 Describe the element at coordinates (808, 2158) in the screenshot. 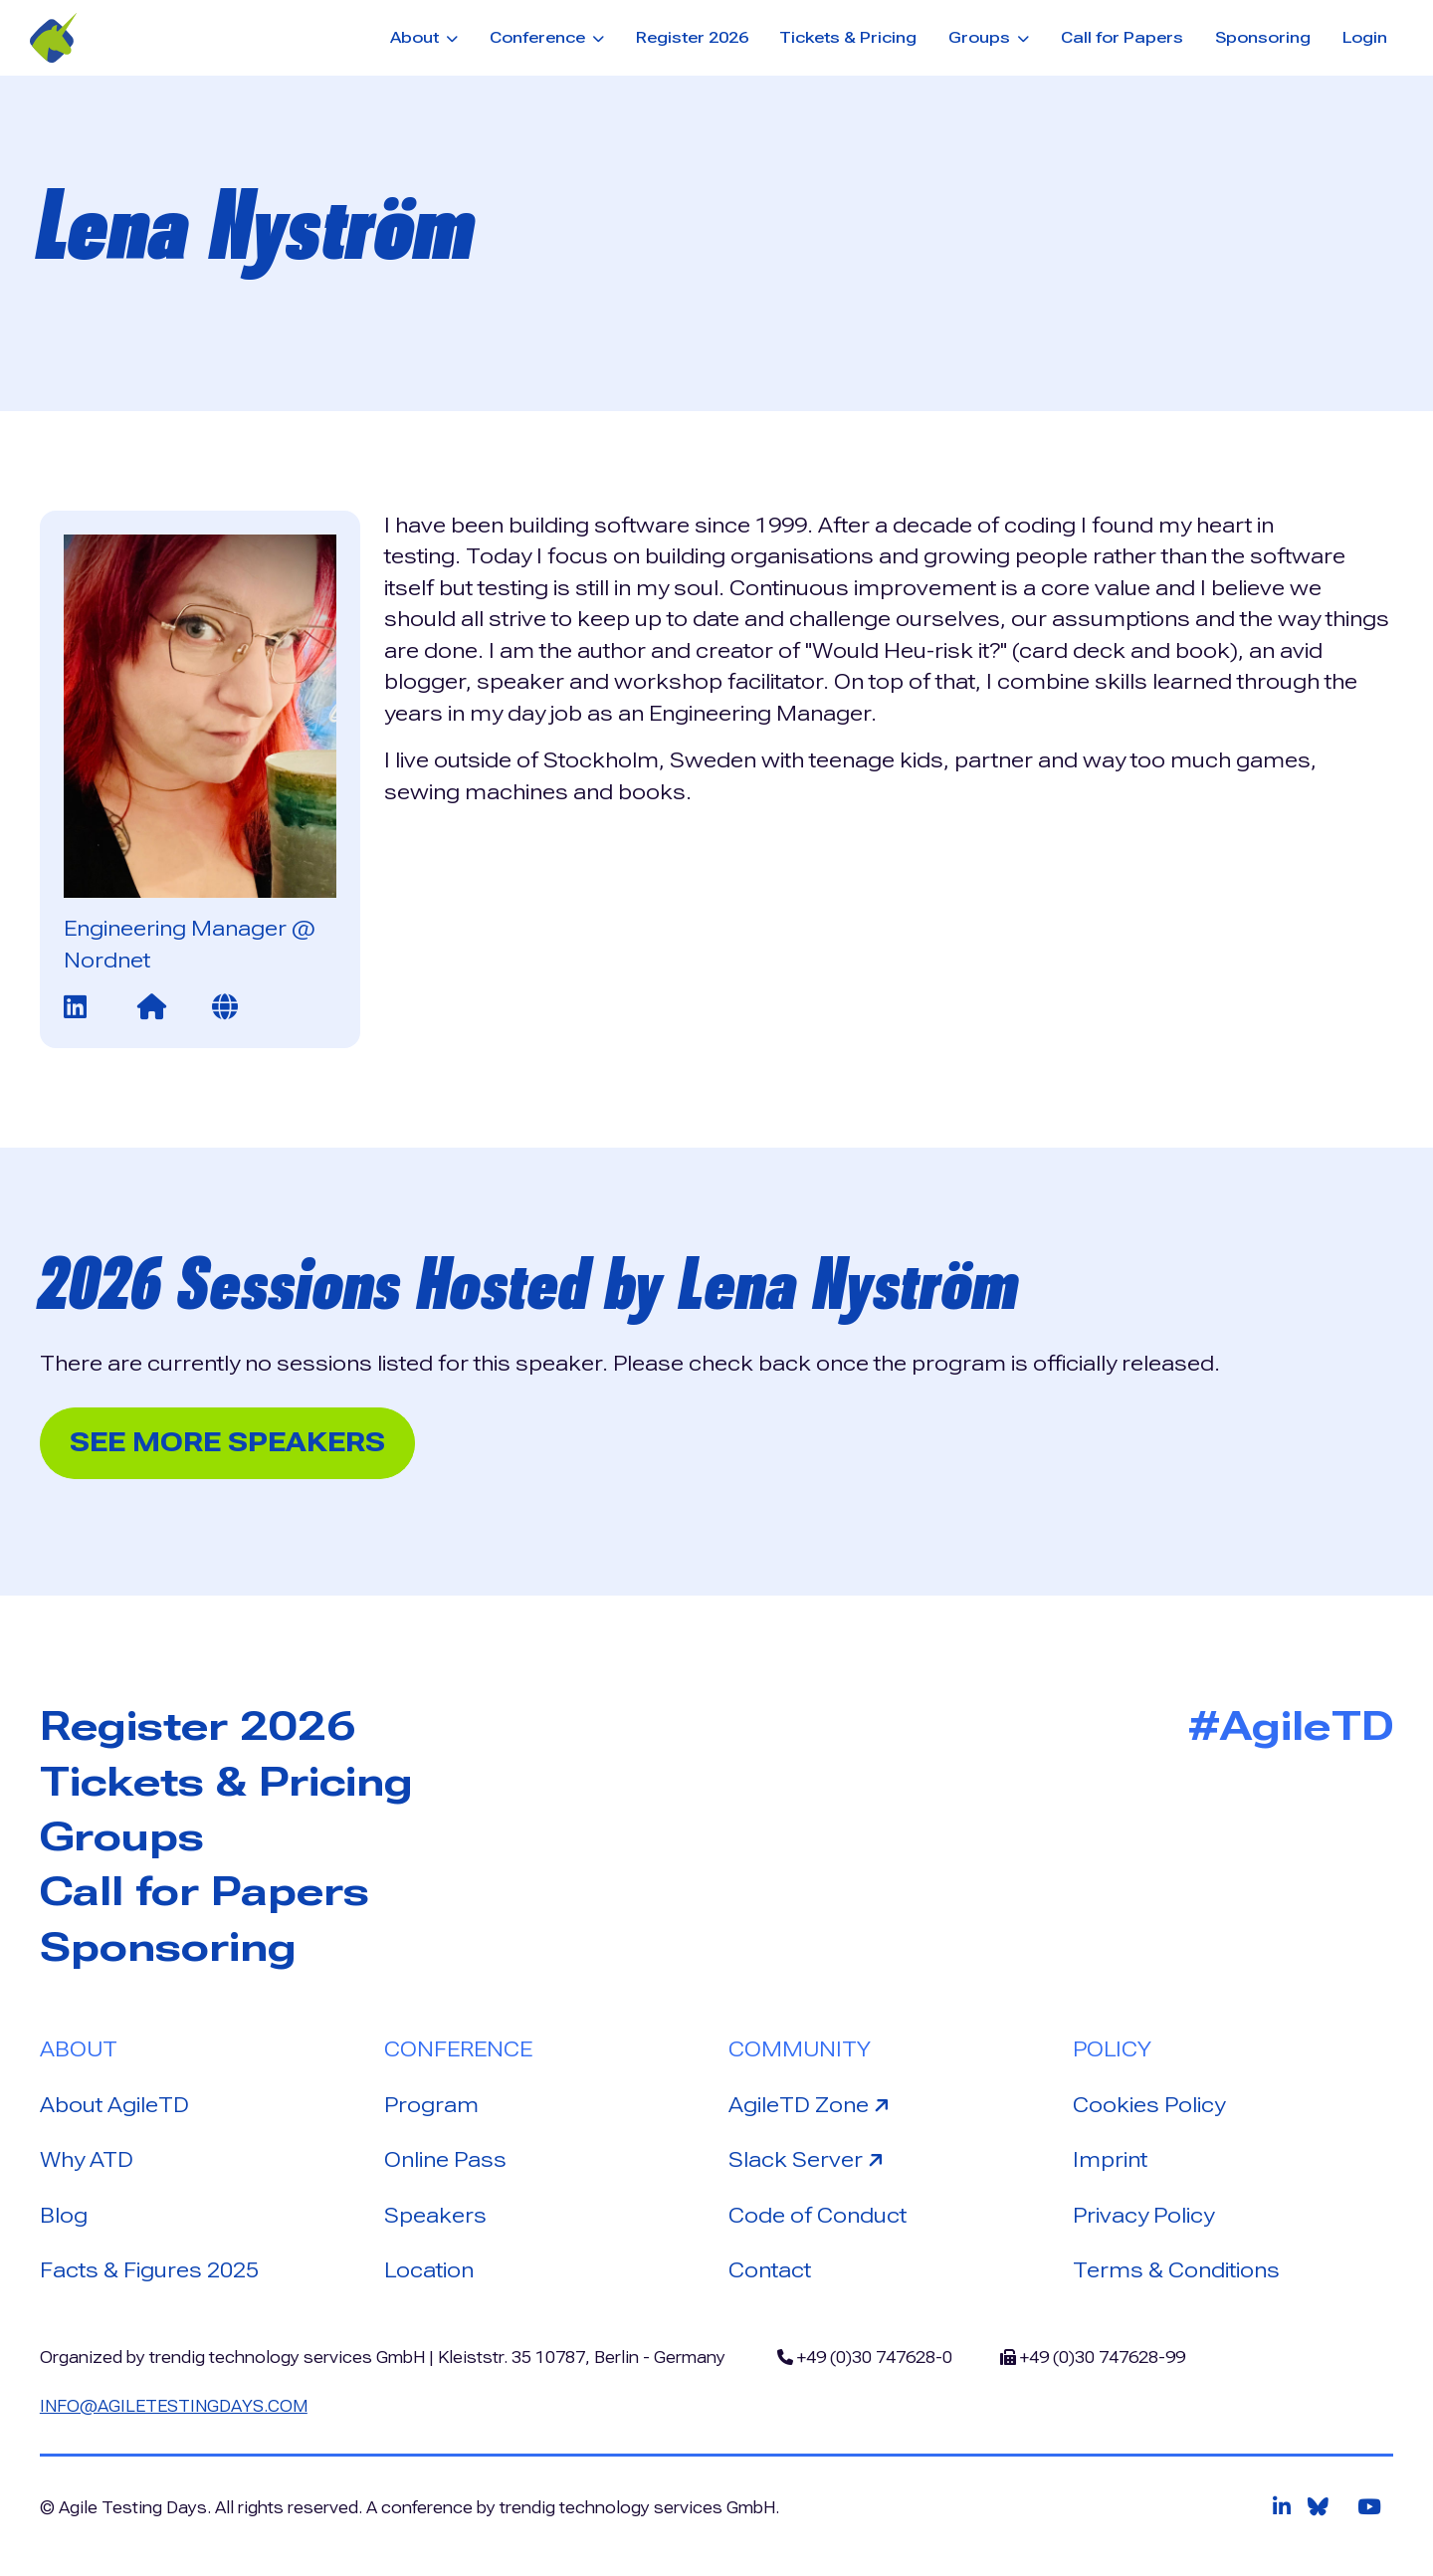

I see `Slack Server` at that location.